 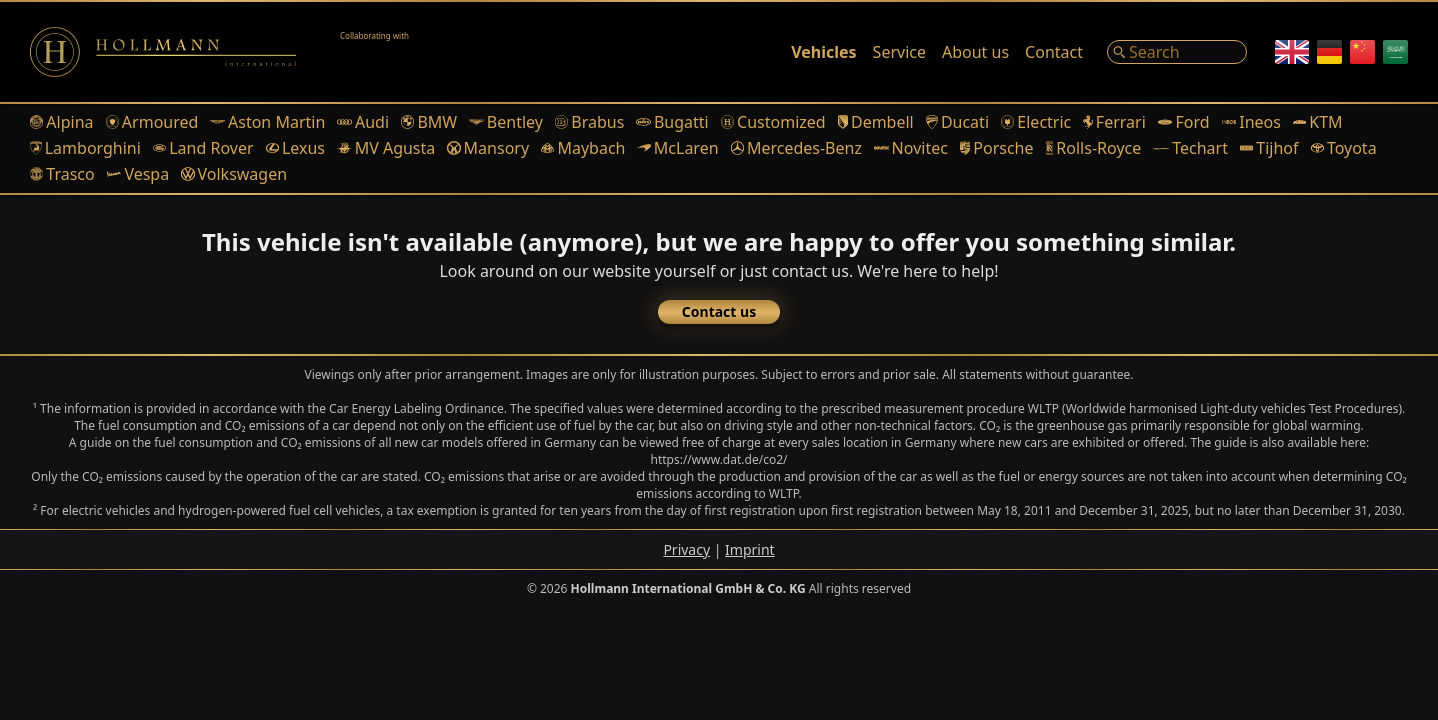 What do you see at coordinates (876, 122) in the screenshot?
I see `Dembell` at bounding box center [876, 122].